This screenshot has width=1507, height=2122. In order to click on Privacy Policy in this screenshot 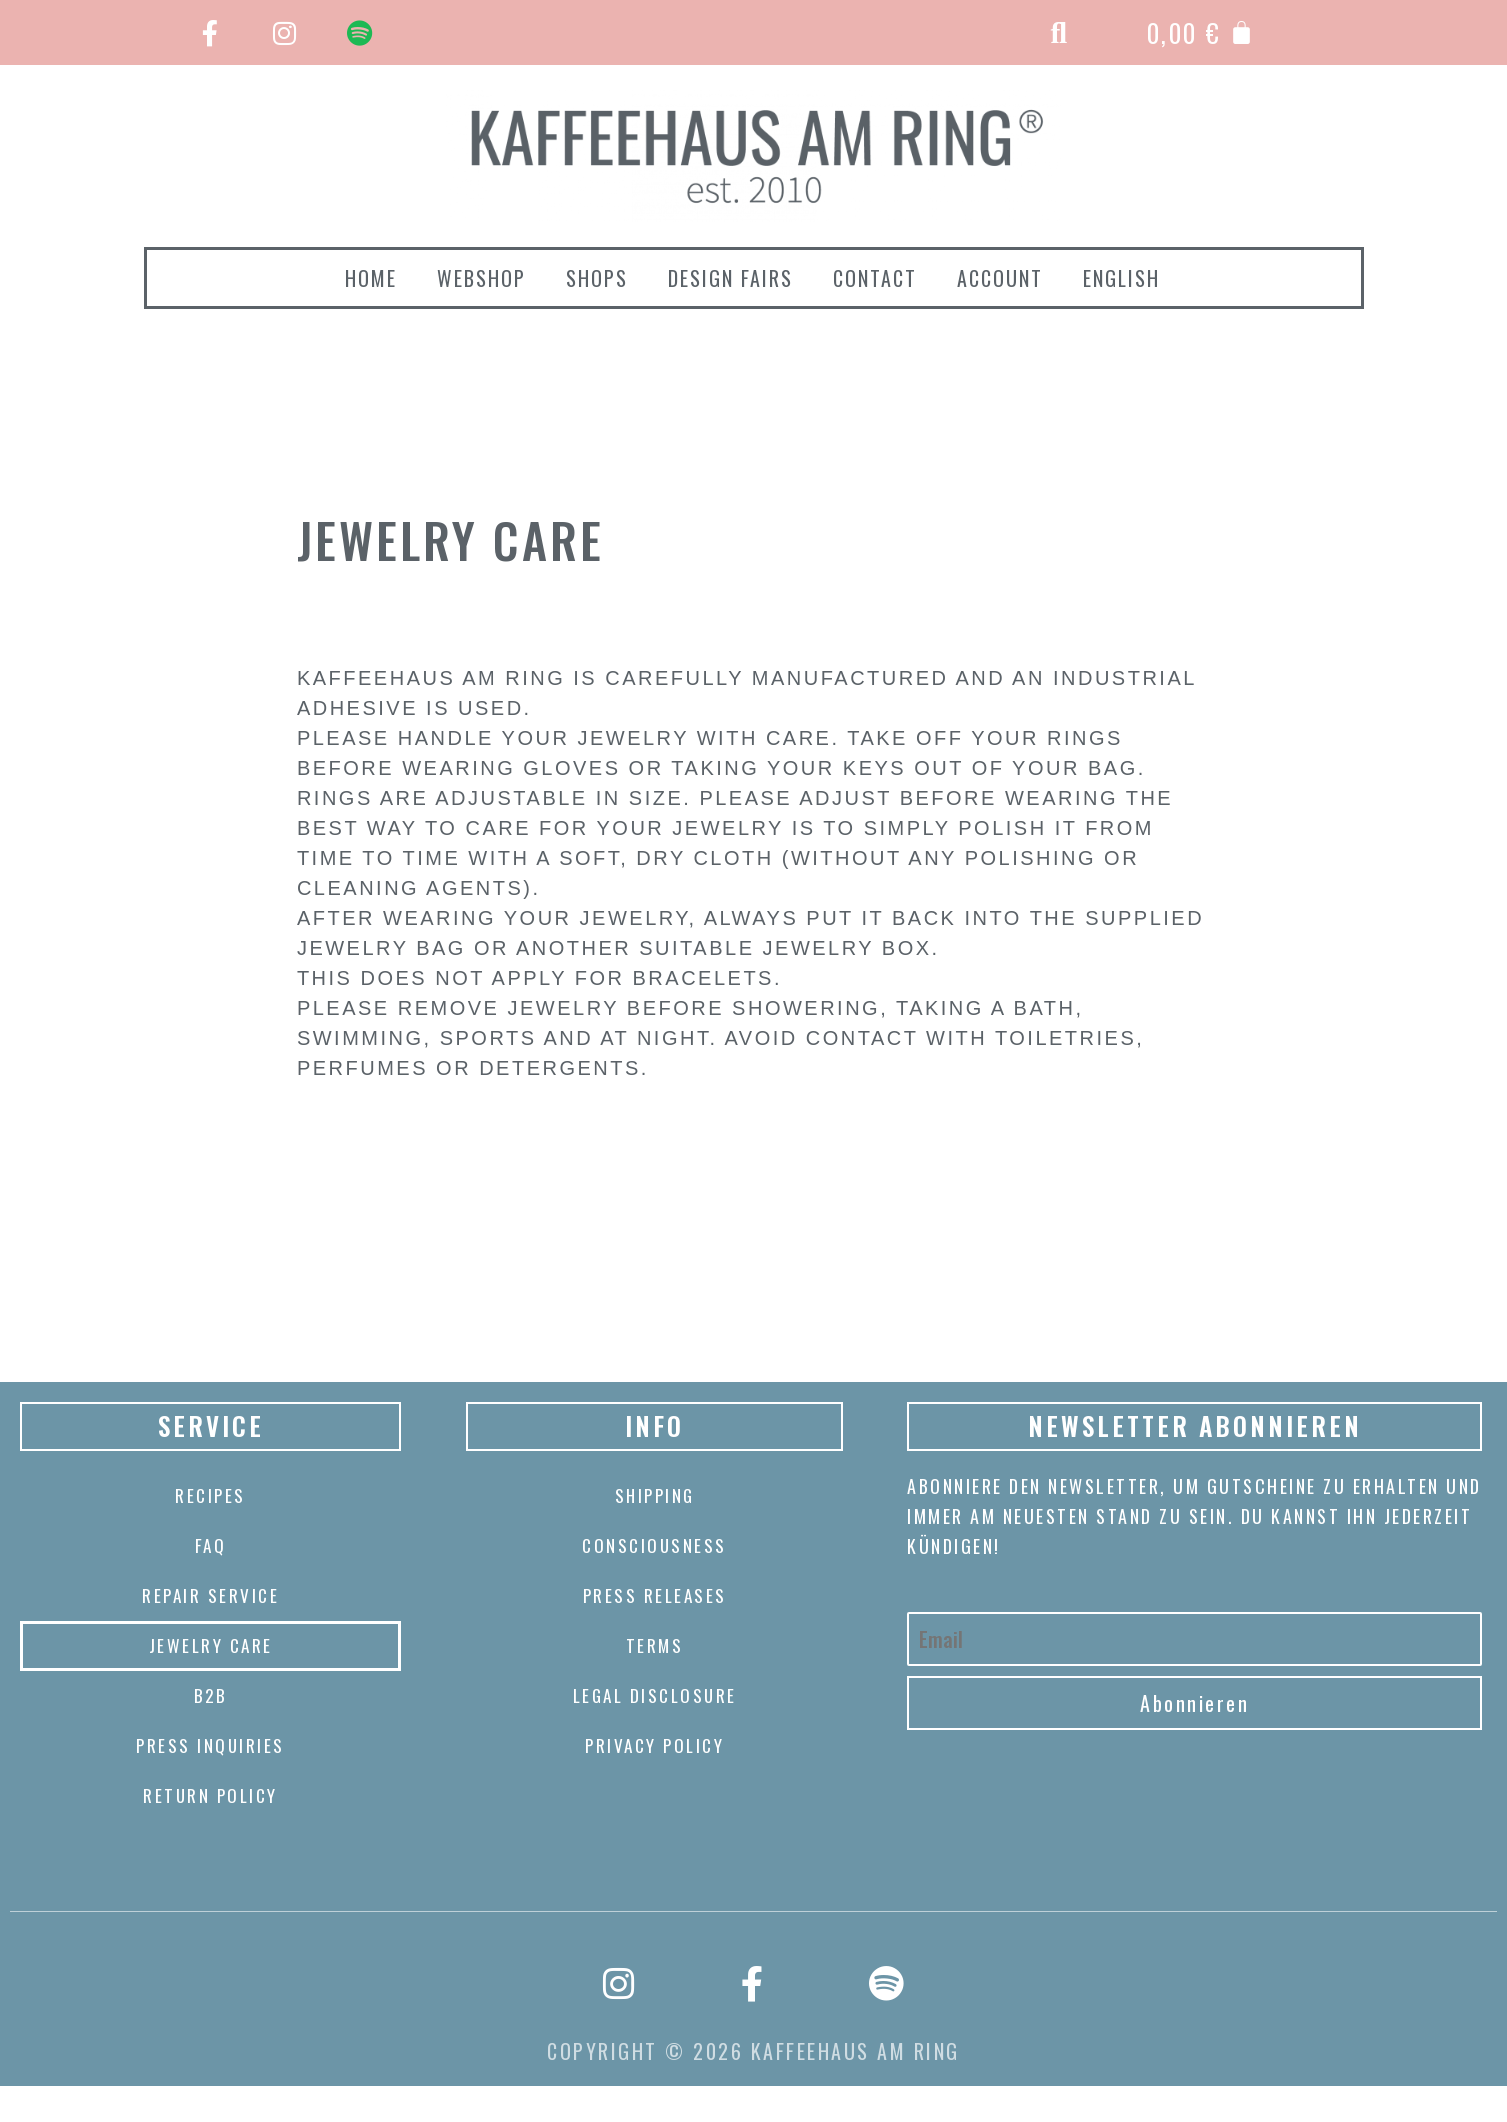, I will do `click(654, 1746)`.